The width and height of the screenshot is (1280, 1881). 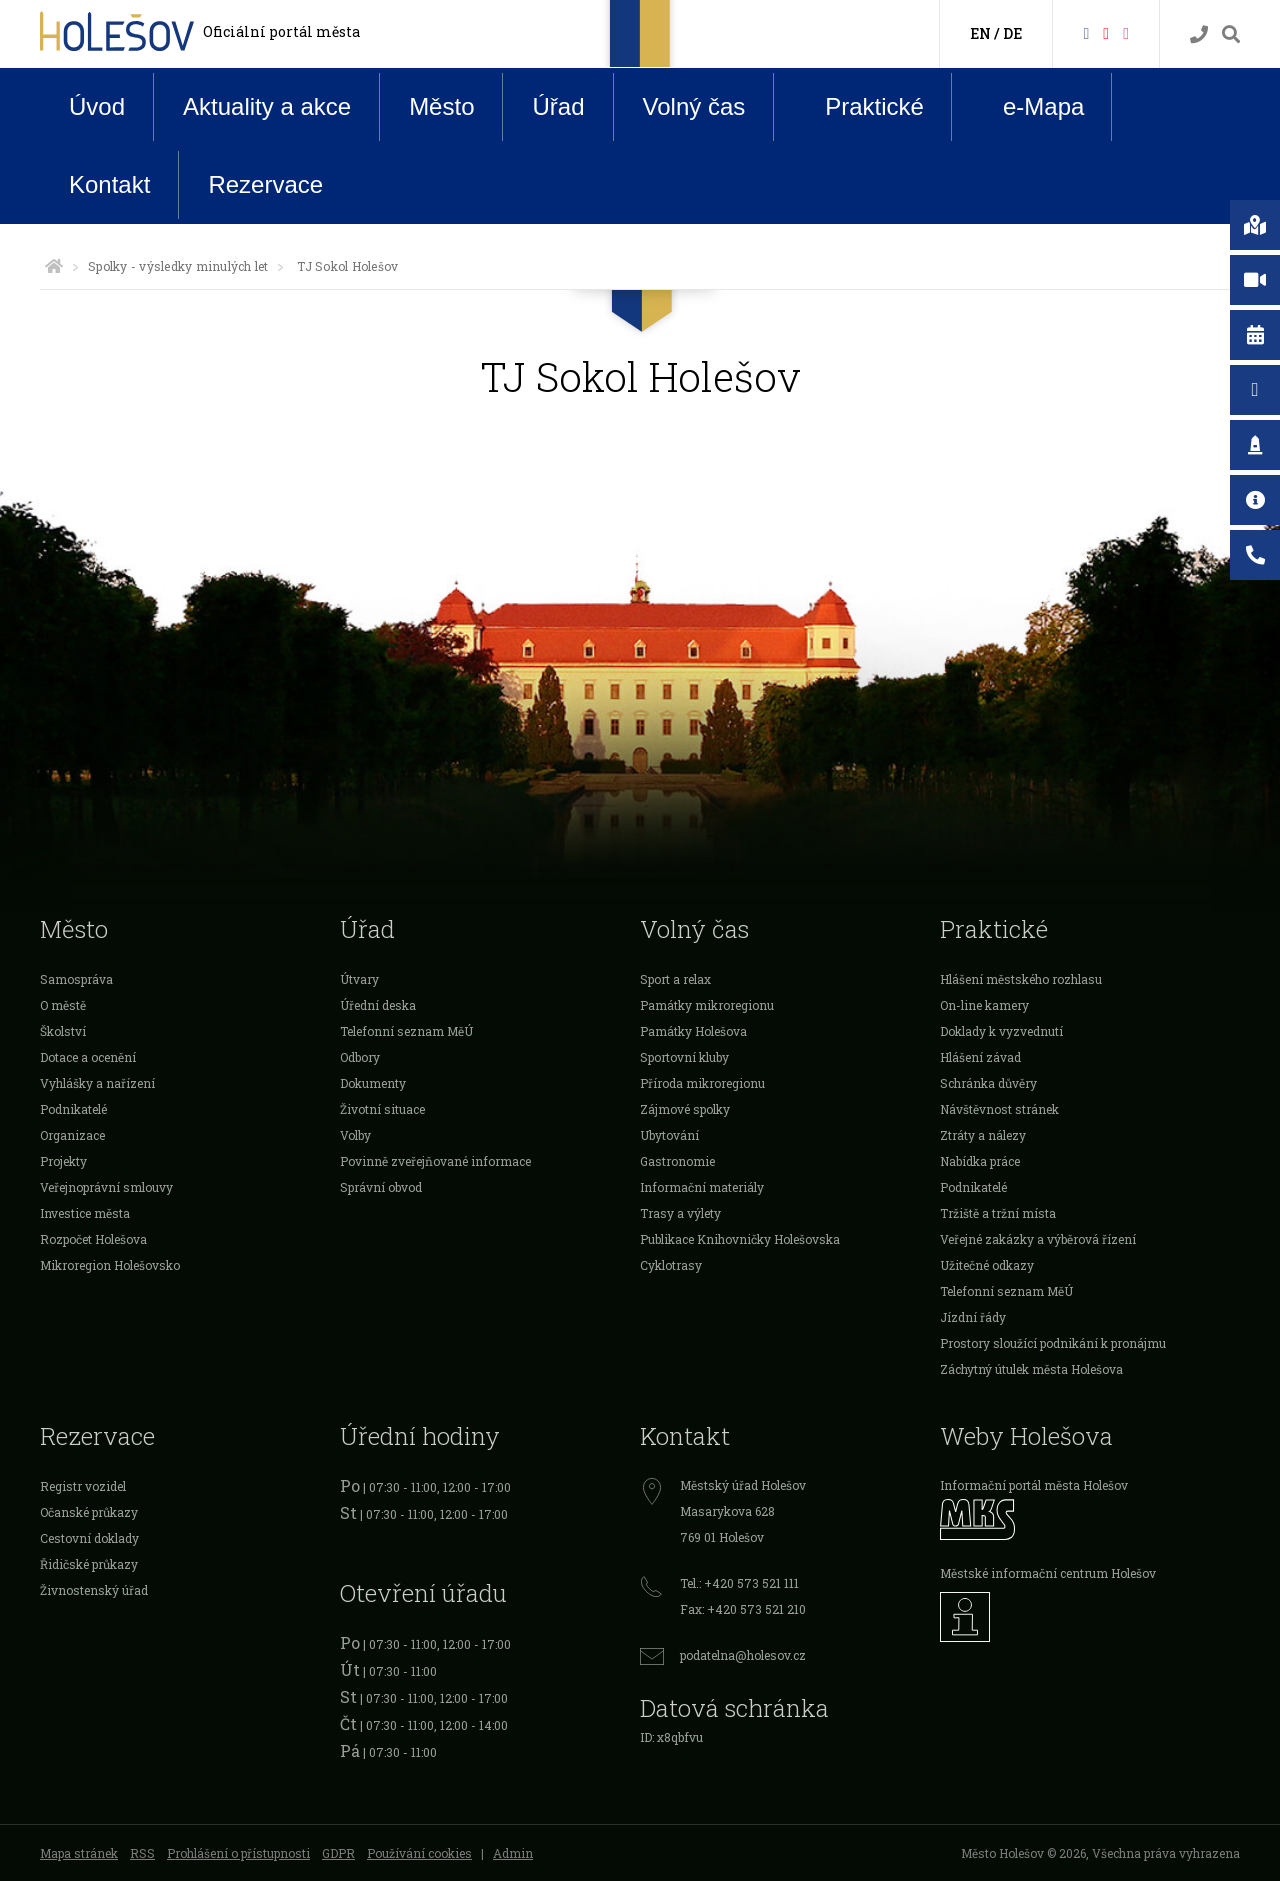 What do you see at coordinates (378, 1005) in the screenshot?
I see `Úřední deska` at bounding box center [378, 1005].